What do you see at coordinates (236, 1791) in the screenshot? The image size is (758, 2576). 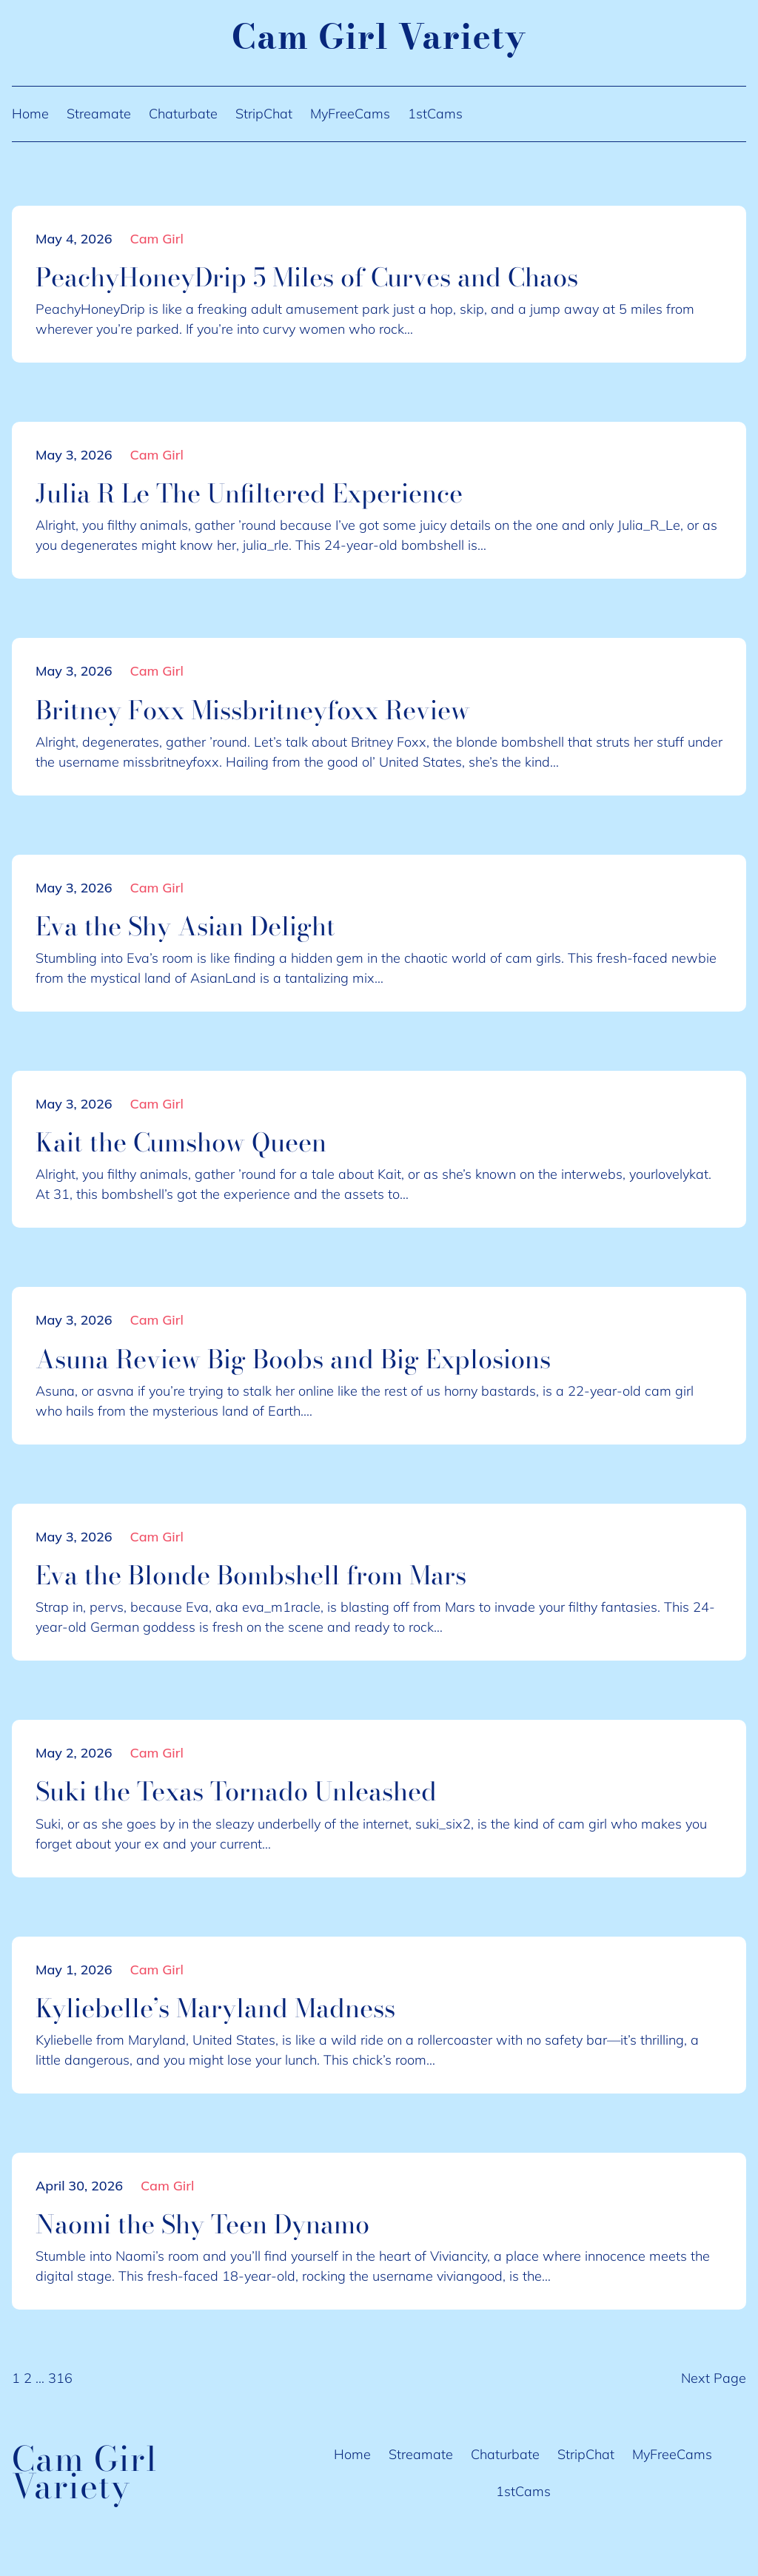 I see `Suki the Texas Tornado Unleashed` at bounding box center [236, 1791].